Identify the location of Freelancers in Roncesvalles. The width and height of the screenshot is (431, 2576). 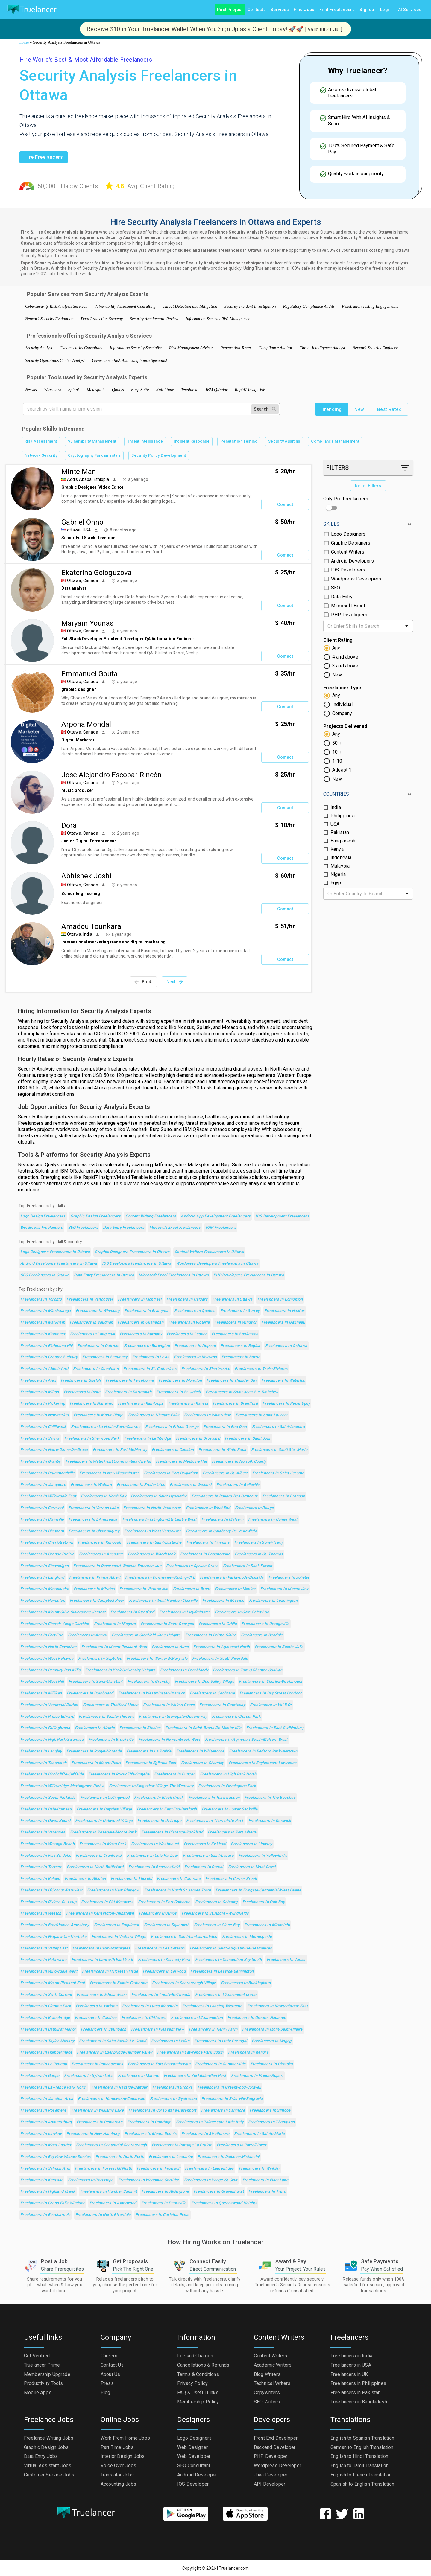
(97, 2064).